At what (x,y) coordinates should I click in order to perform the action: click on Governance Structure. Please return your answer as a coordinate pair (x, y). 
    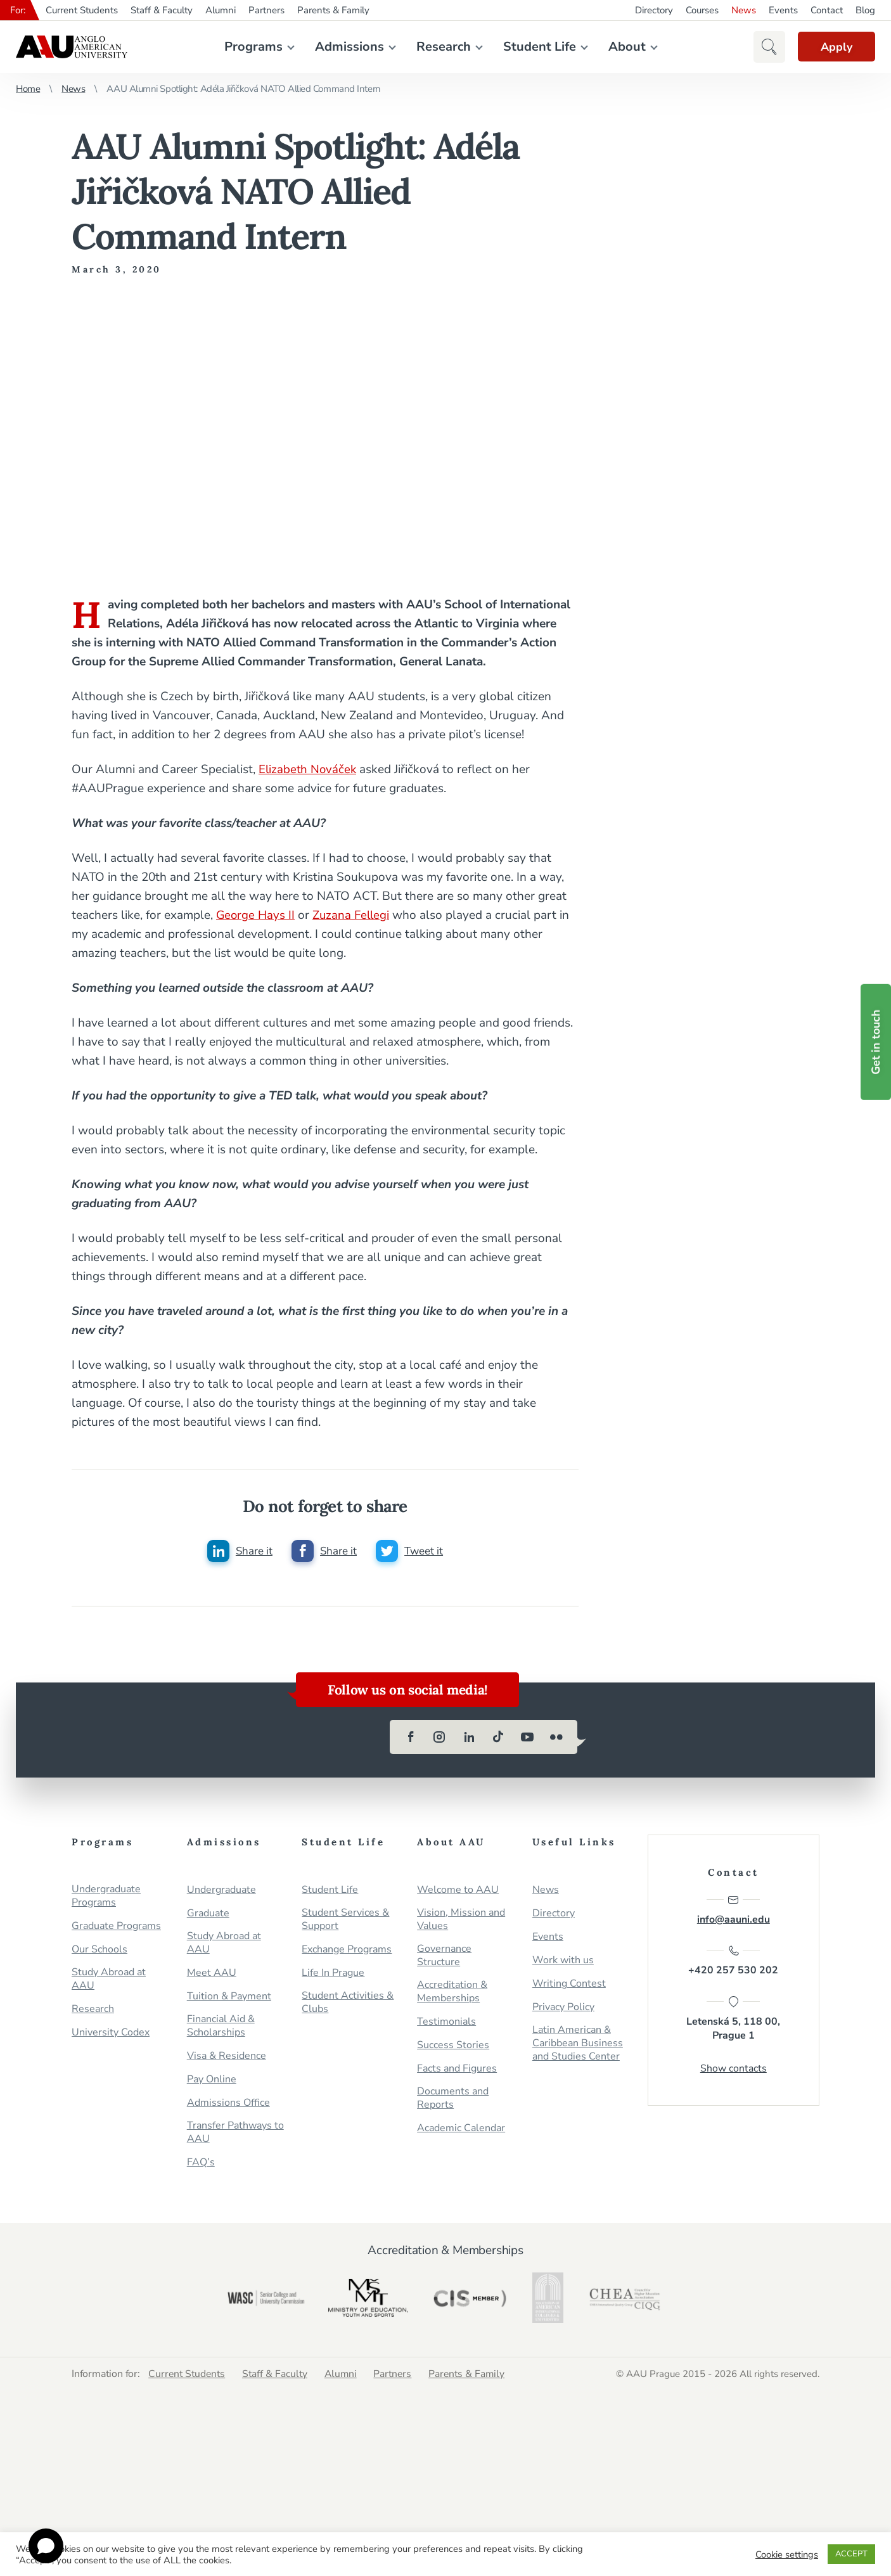
    Looking at the image, I should click on (444, 1956).